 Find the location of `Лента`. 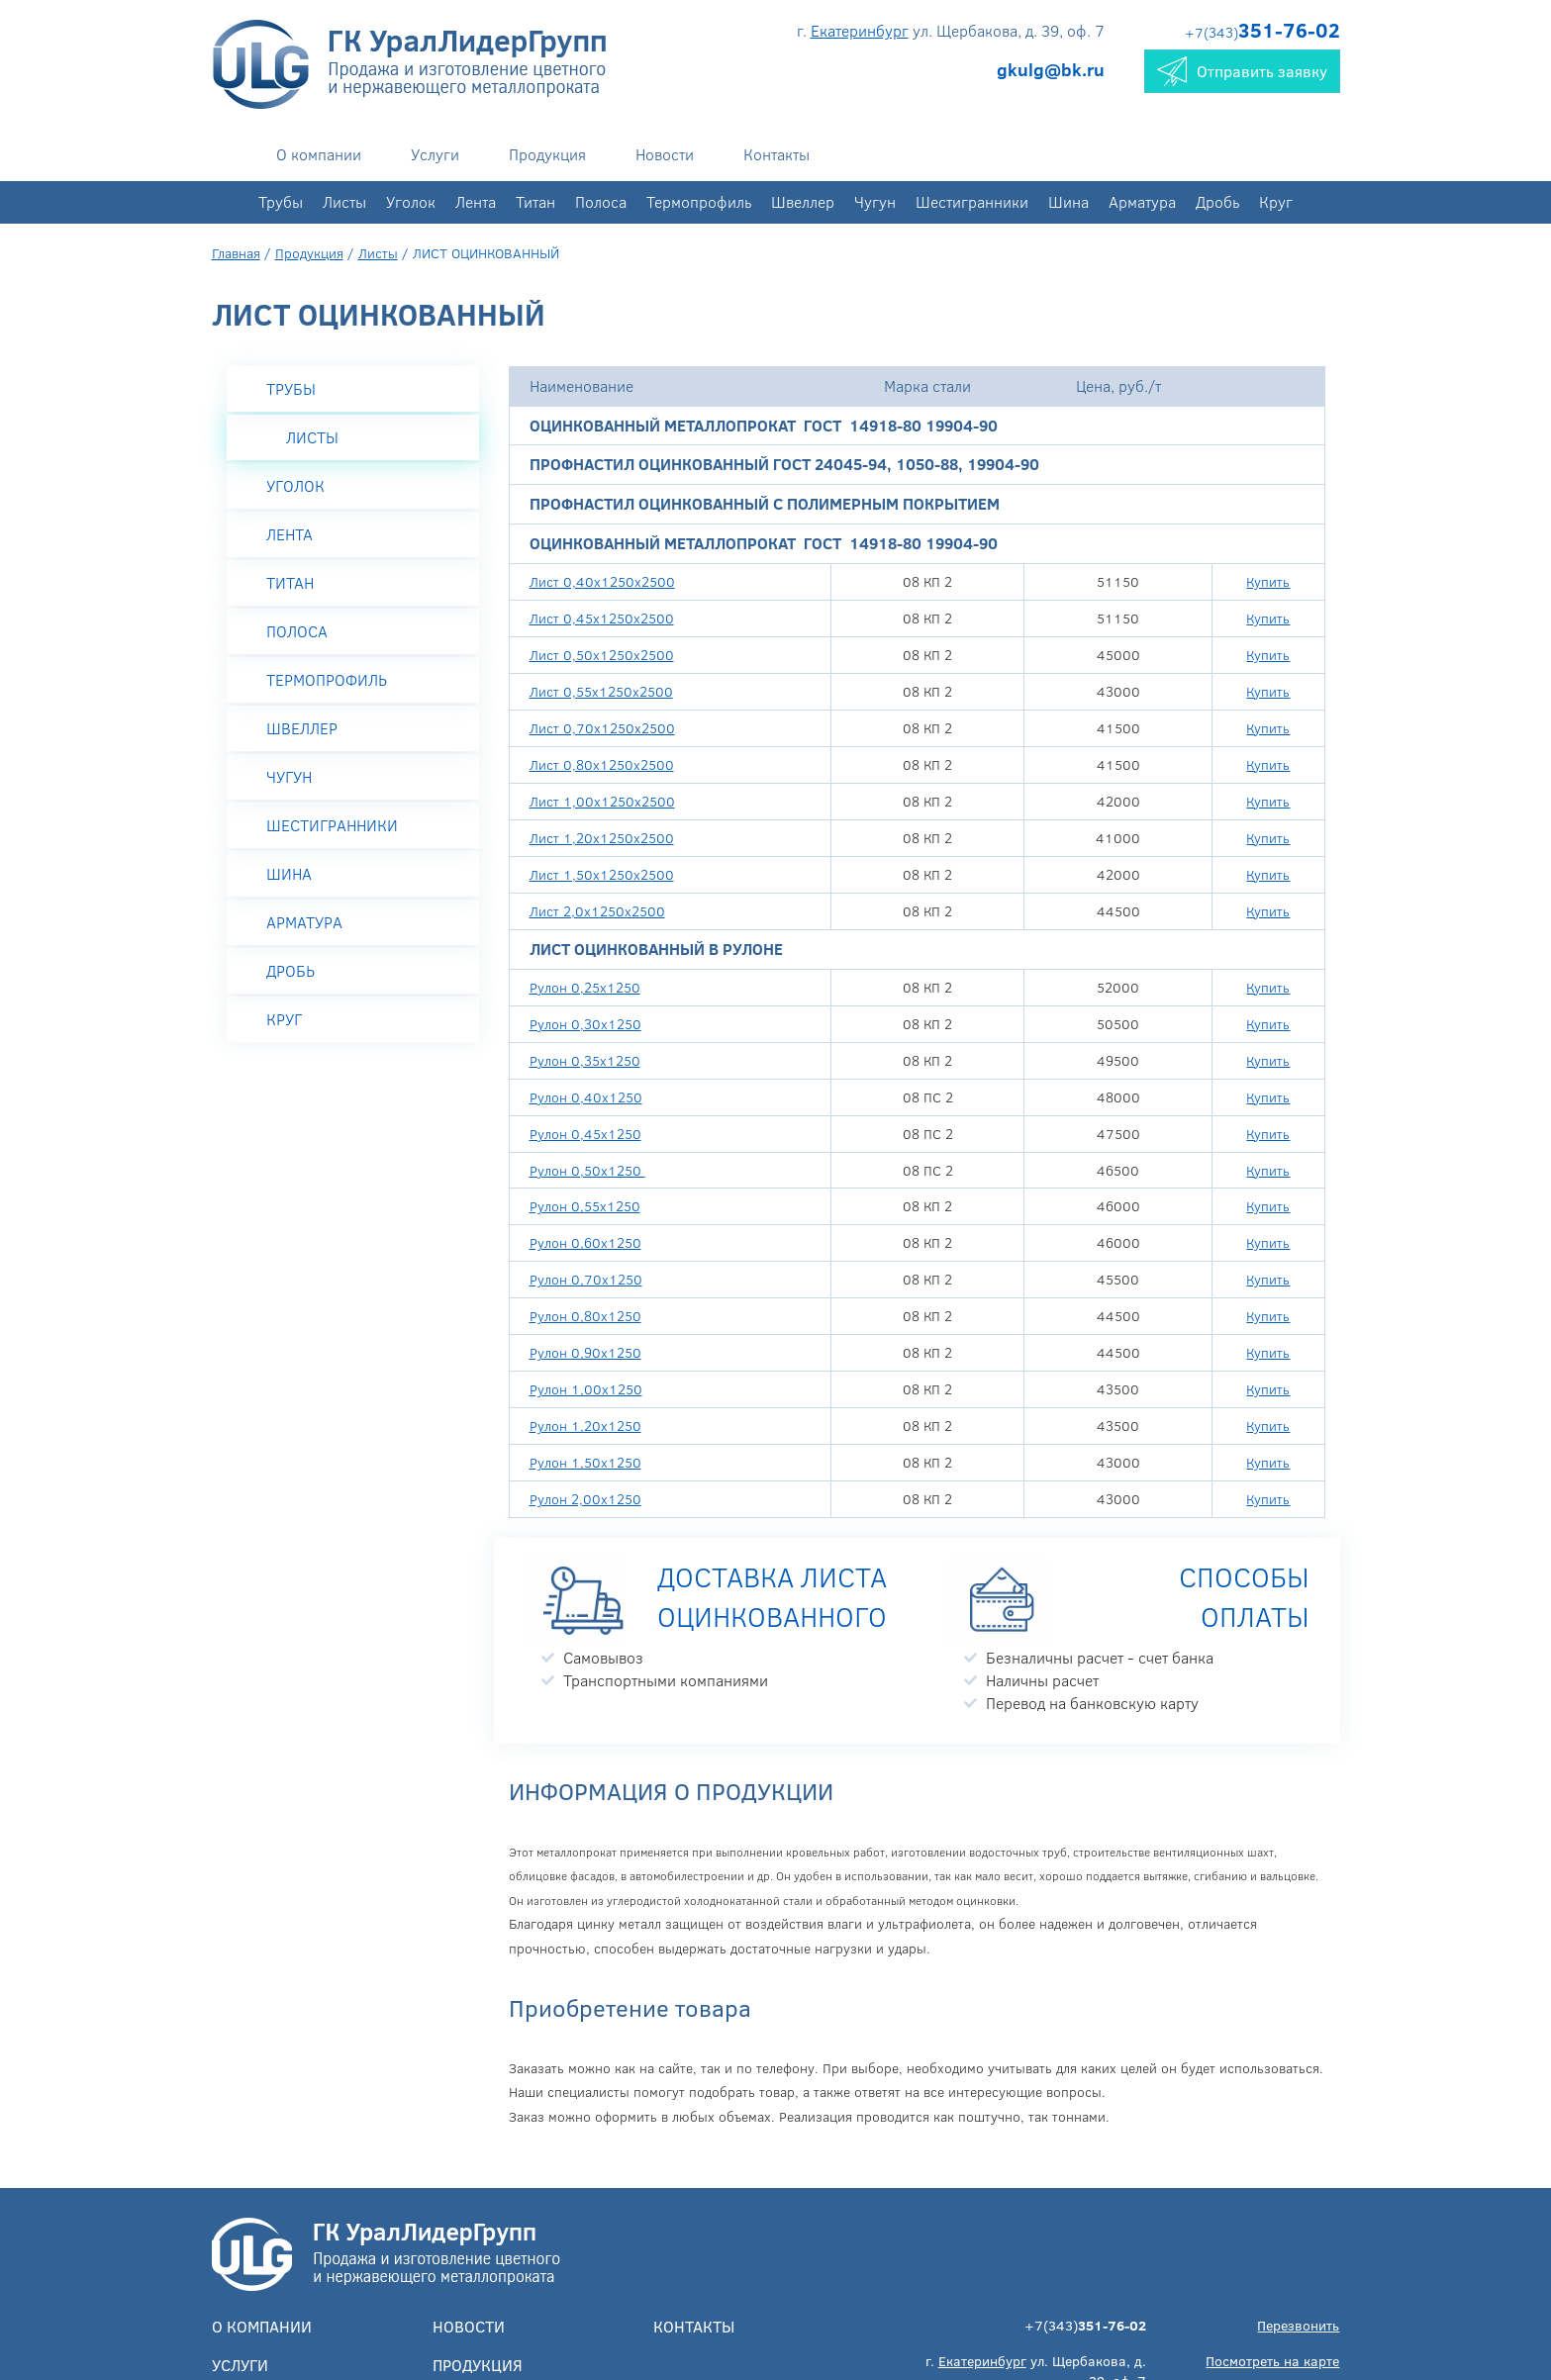

Лента is located at coordinates (475, 201).